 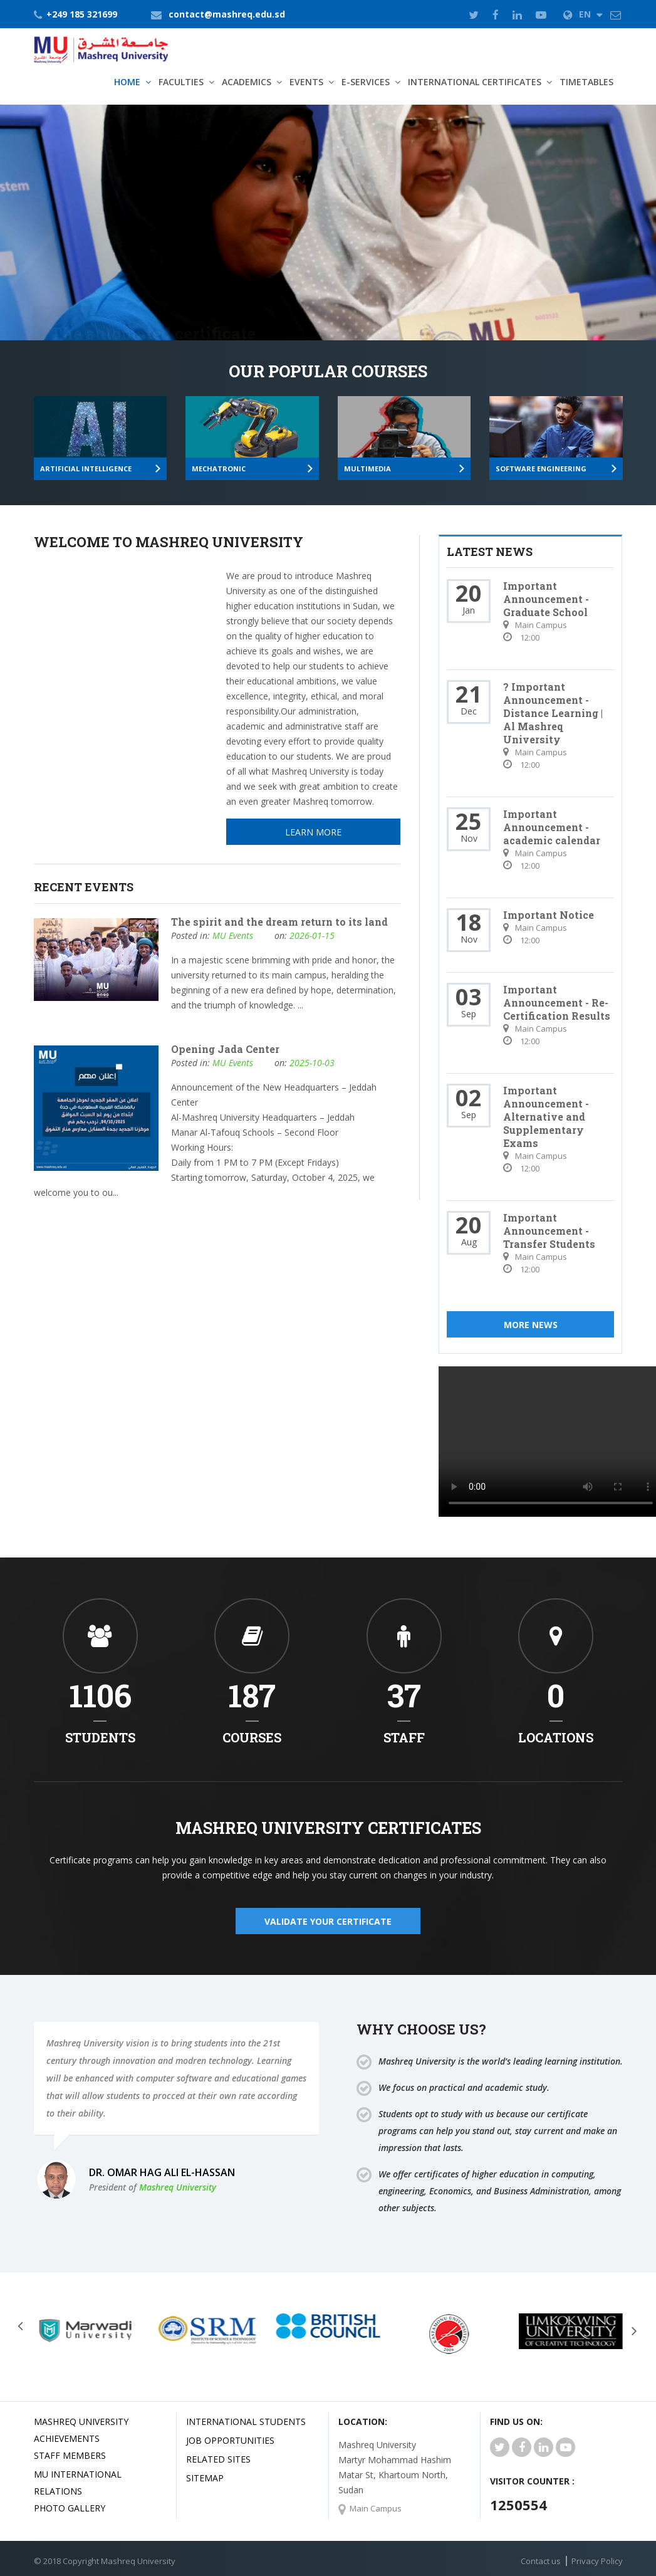 I want to click on Staff Members, so click(x=70, y=2455).